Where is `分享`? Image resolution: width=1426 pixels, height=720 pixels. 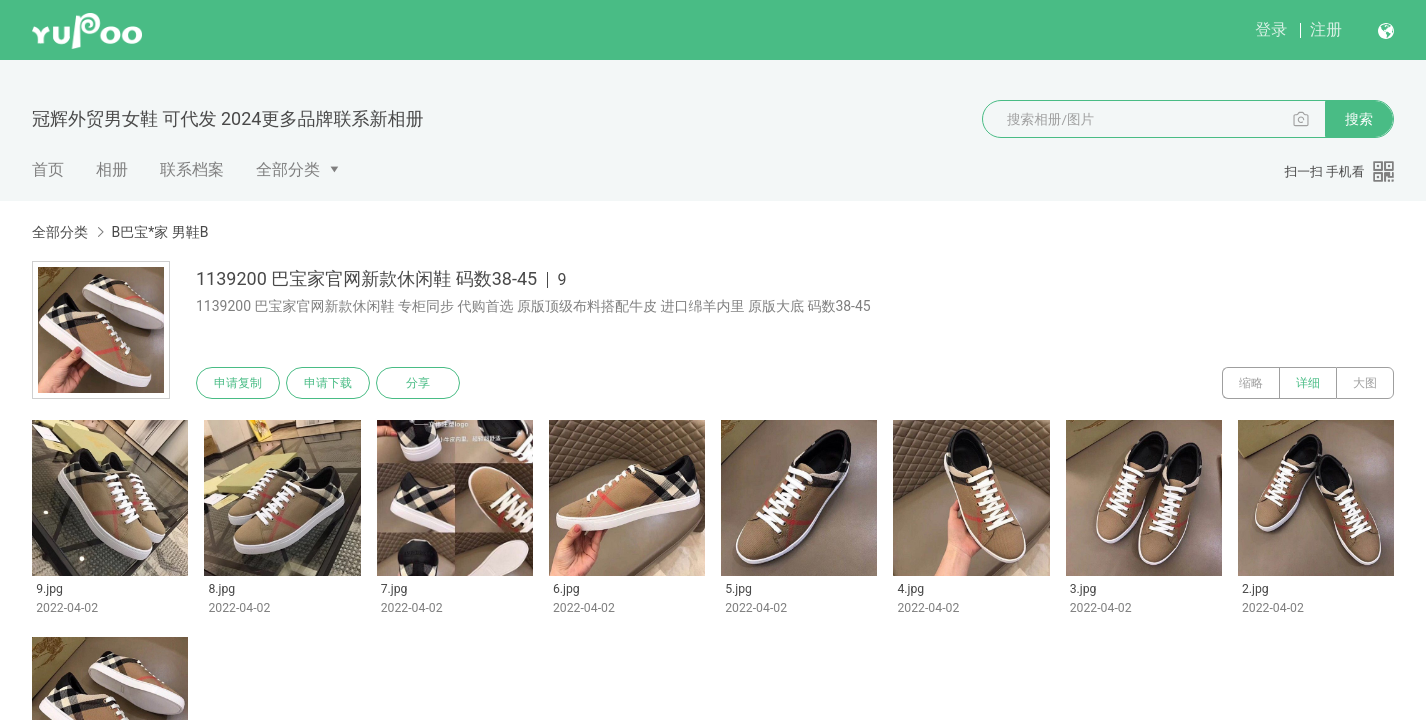 分享 is located at coordinates (418, 383).